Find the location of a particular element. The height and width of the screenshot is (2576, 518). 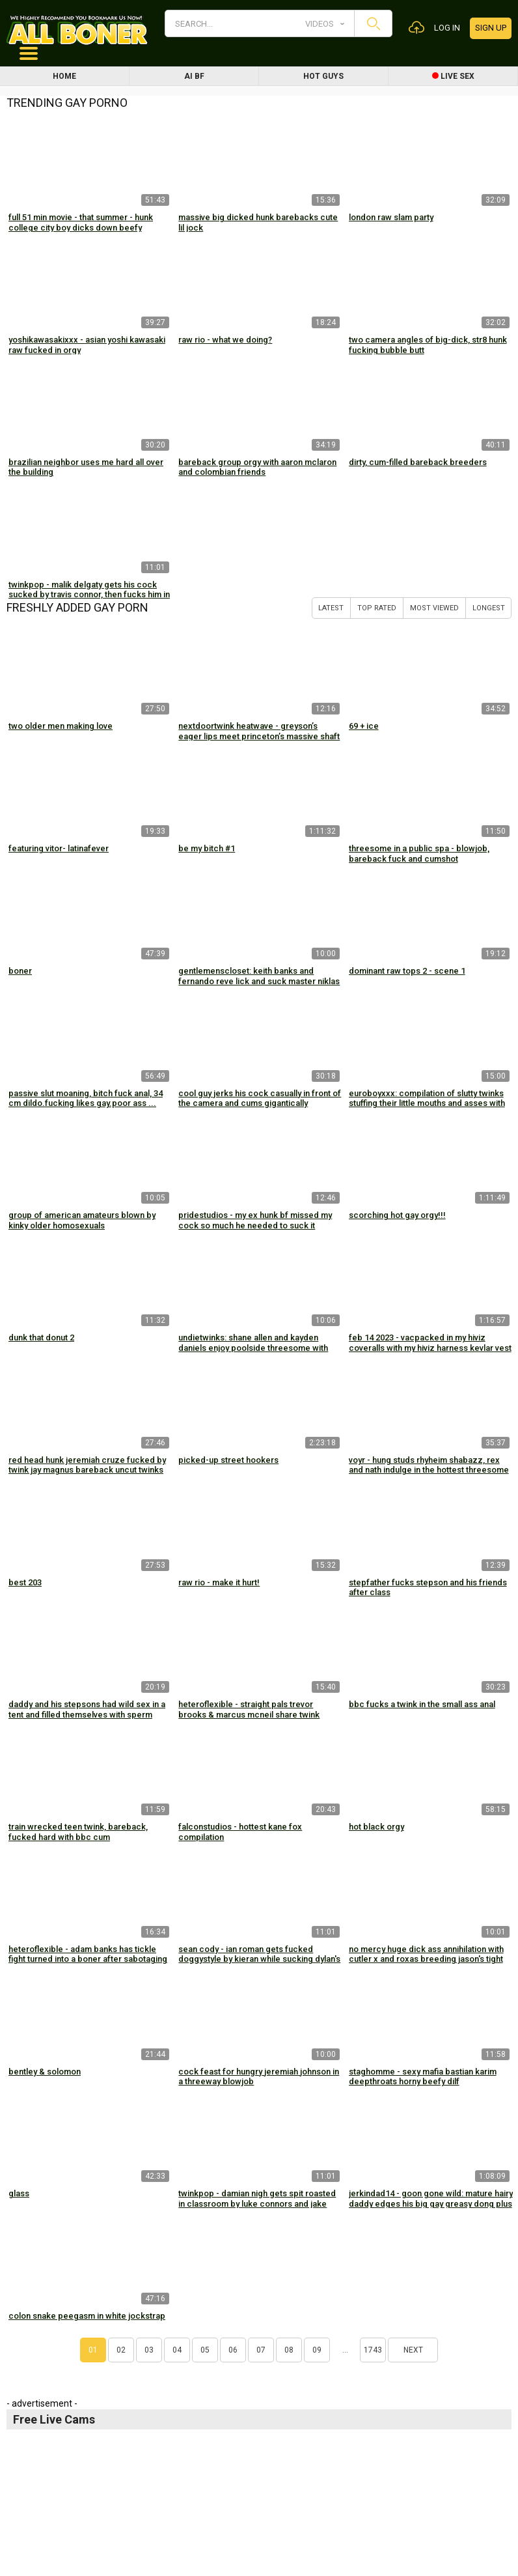

Live Sex is located at coordinates (453, 76).